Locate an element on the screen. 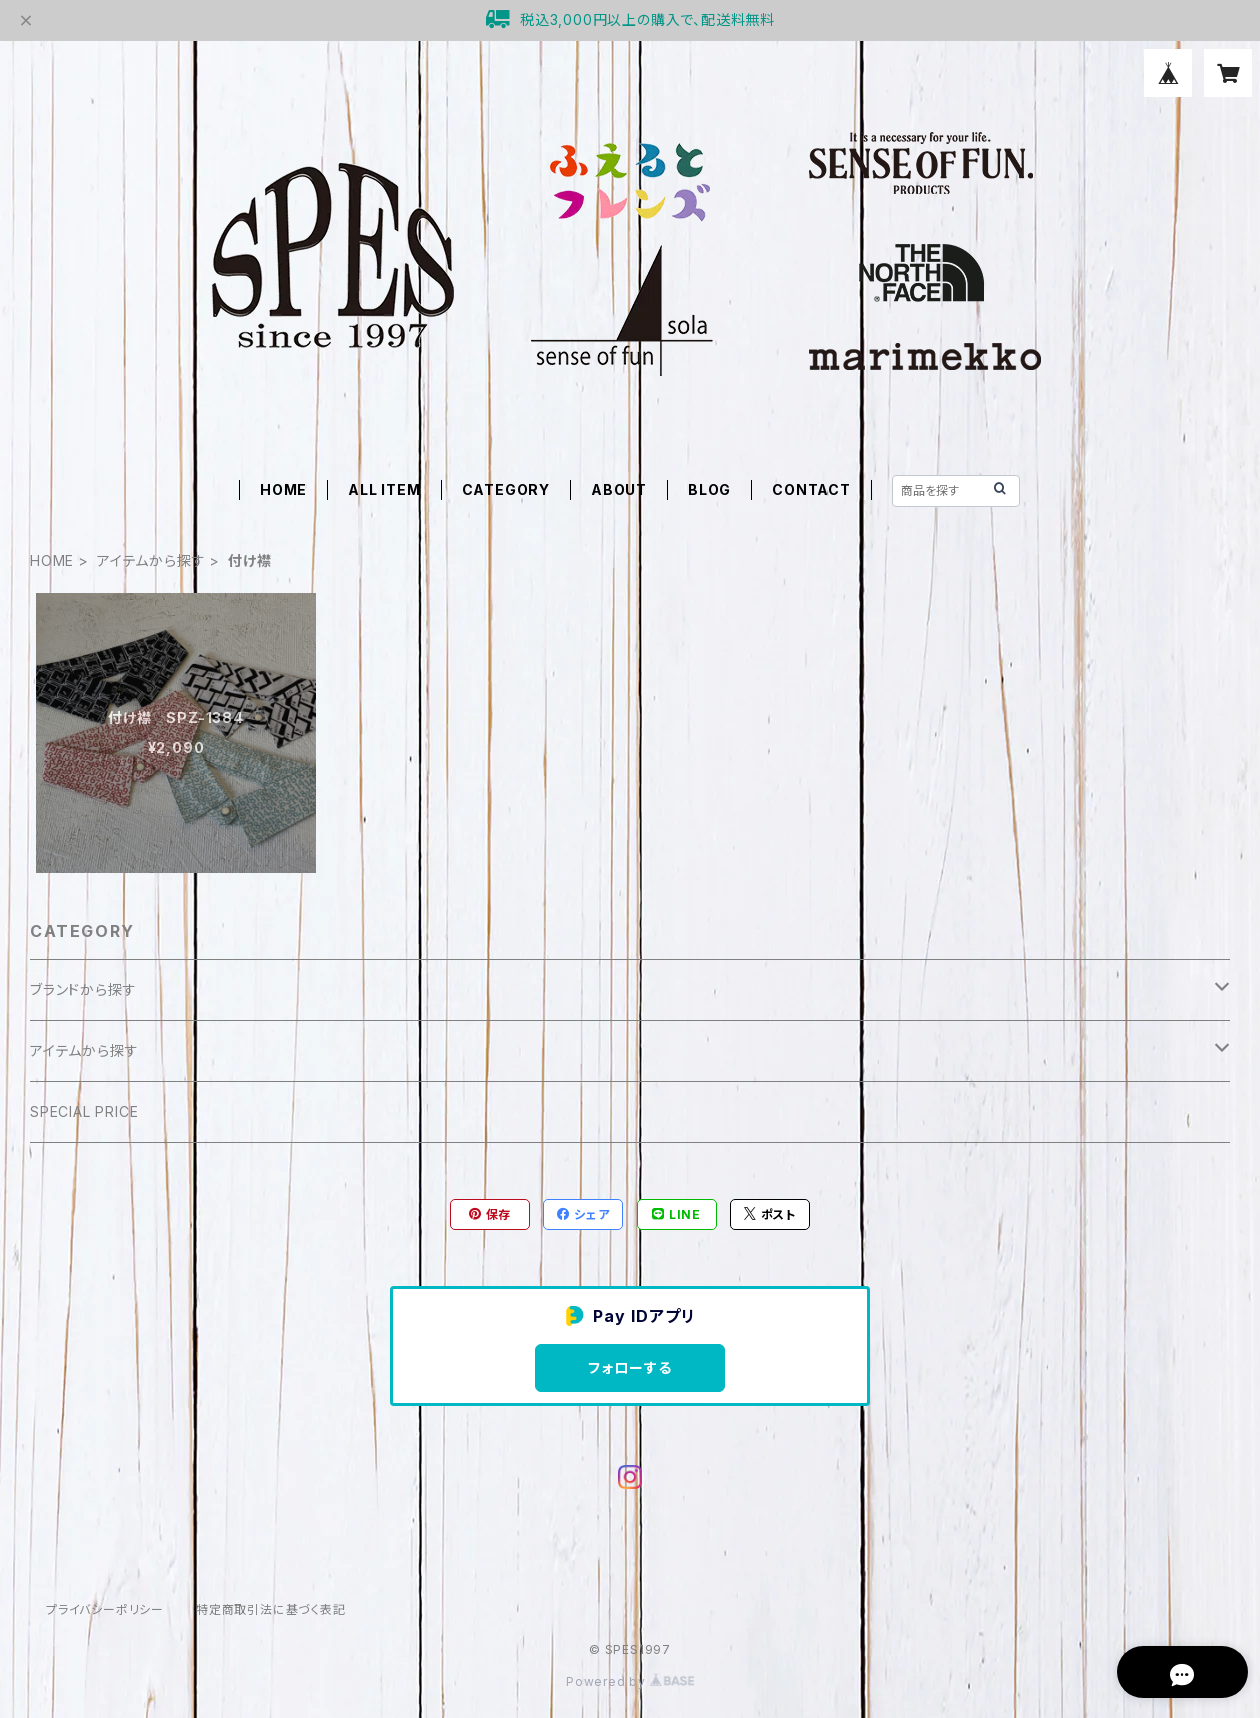 The width and height of the screenshot is (1260, 1718). Powered by is located at coordinates (630, 1681).